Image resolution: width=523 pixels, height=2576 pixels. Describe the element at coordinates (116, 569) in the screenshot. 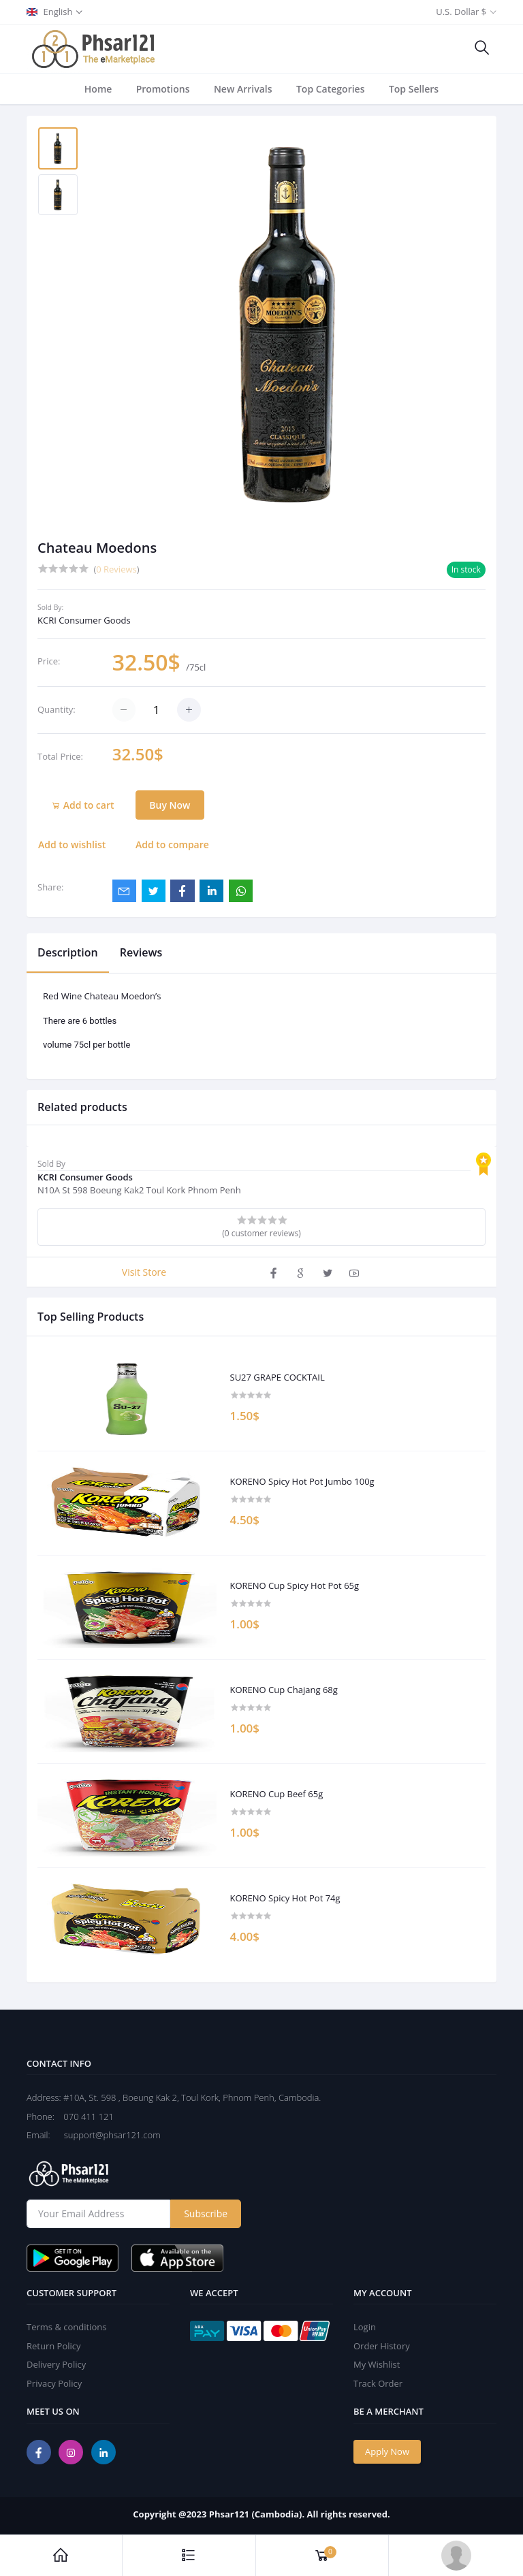

I see `0 Reviews` at that location.